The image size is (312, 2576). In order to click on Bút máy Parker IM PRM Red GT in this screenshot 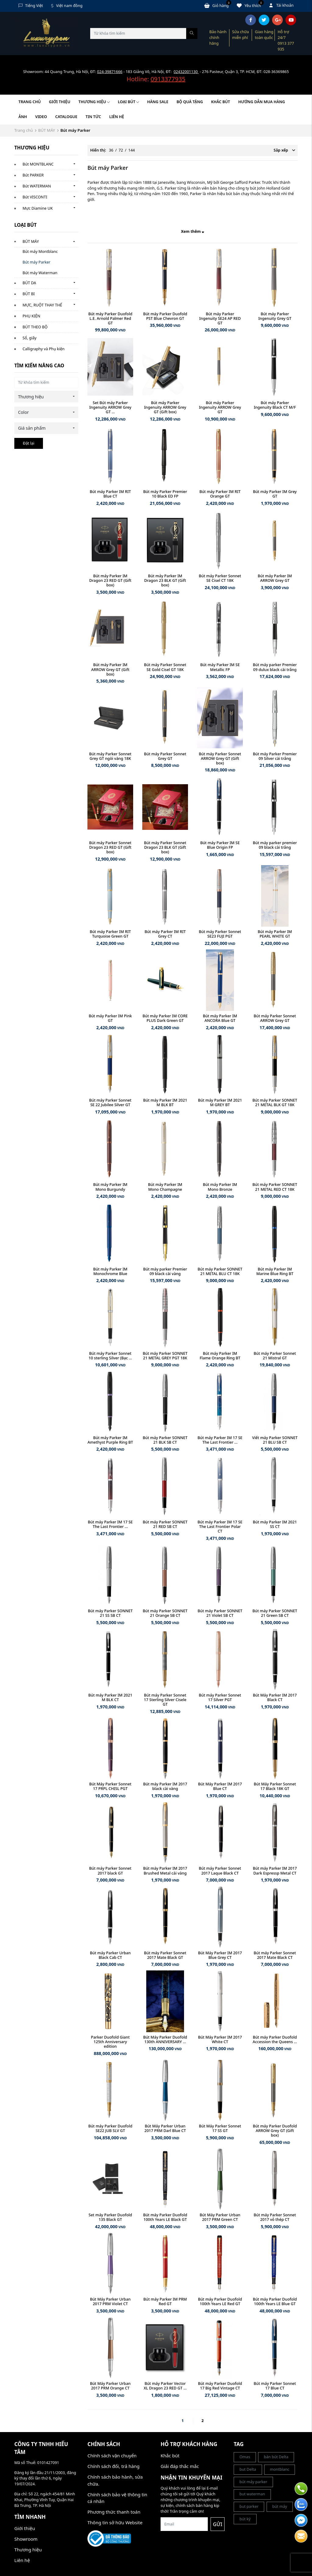, I will do `click(165, 2301)`.